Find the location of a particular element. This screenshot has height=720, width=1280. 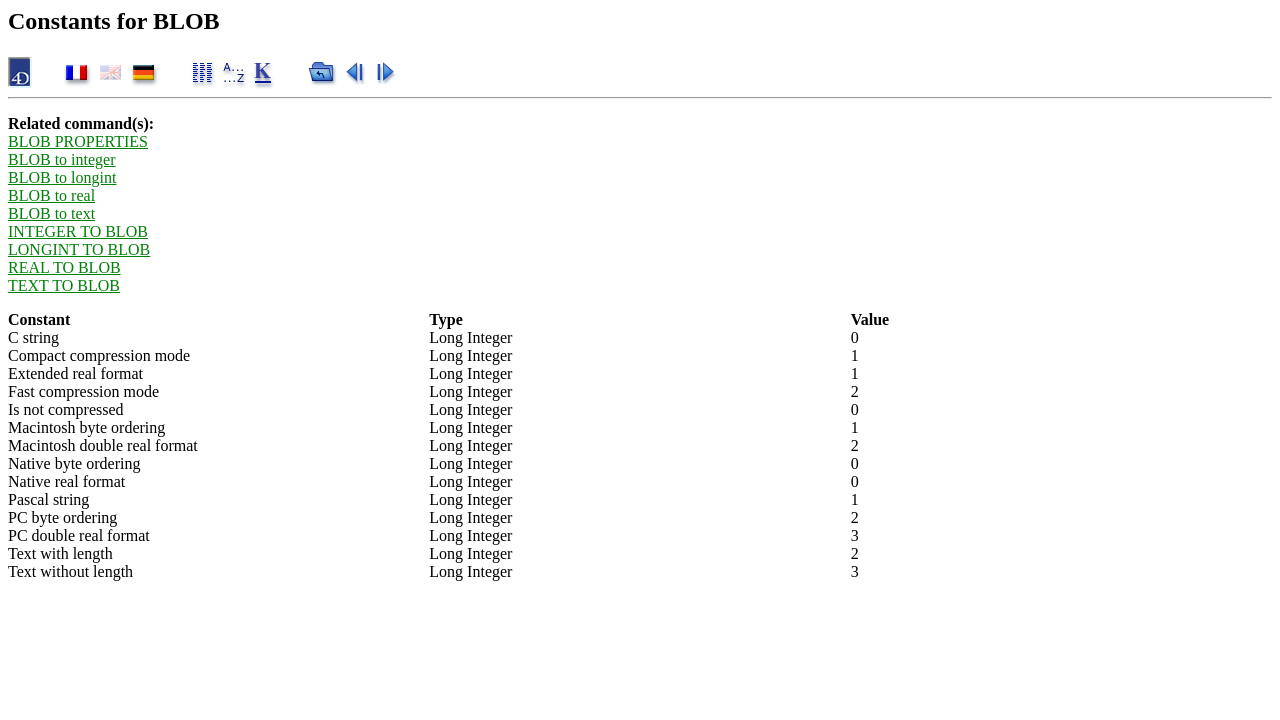

BLOB to text is located at coordinates (51, 213).